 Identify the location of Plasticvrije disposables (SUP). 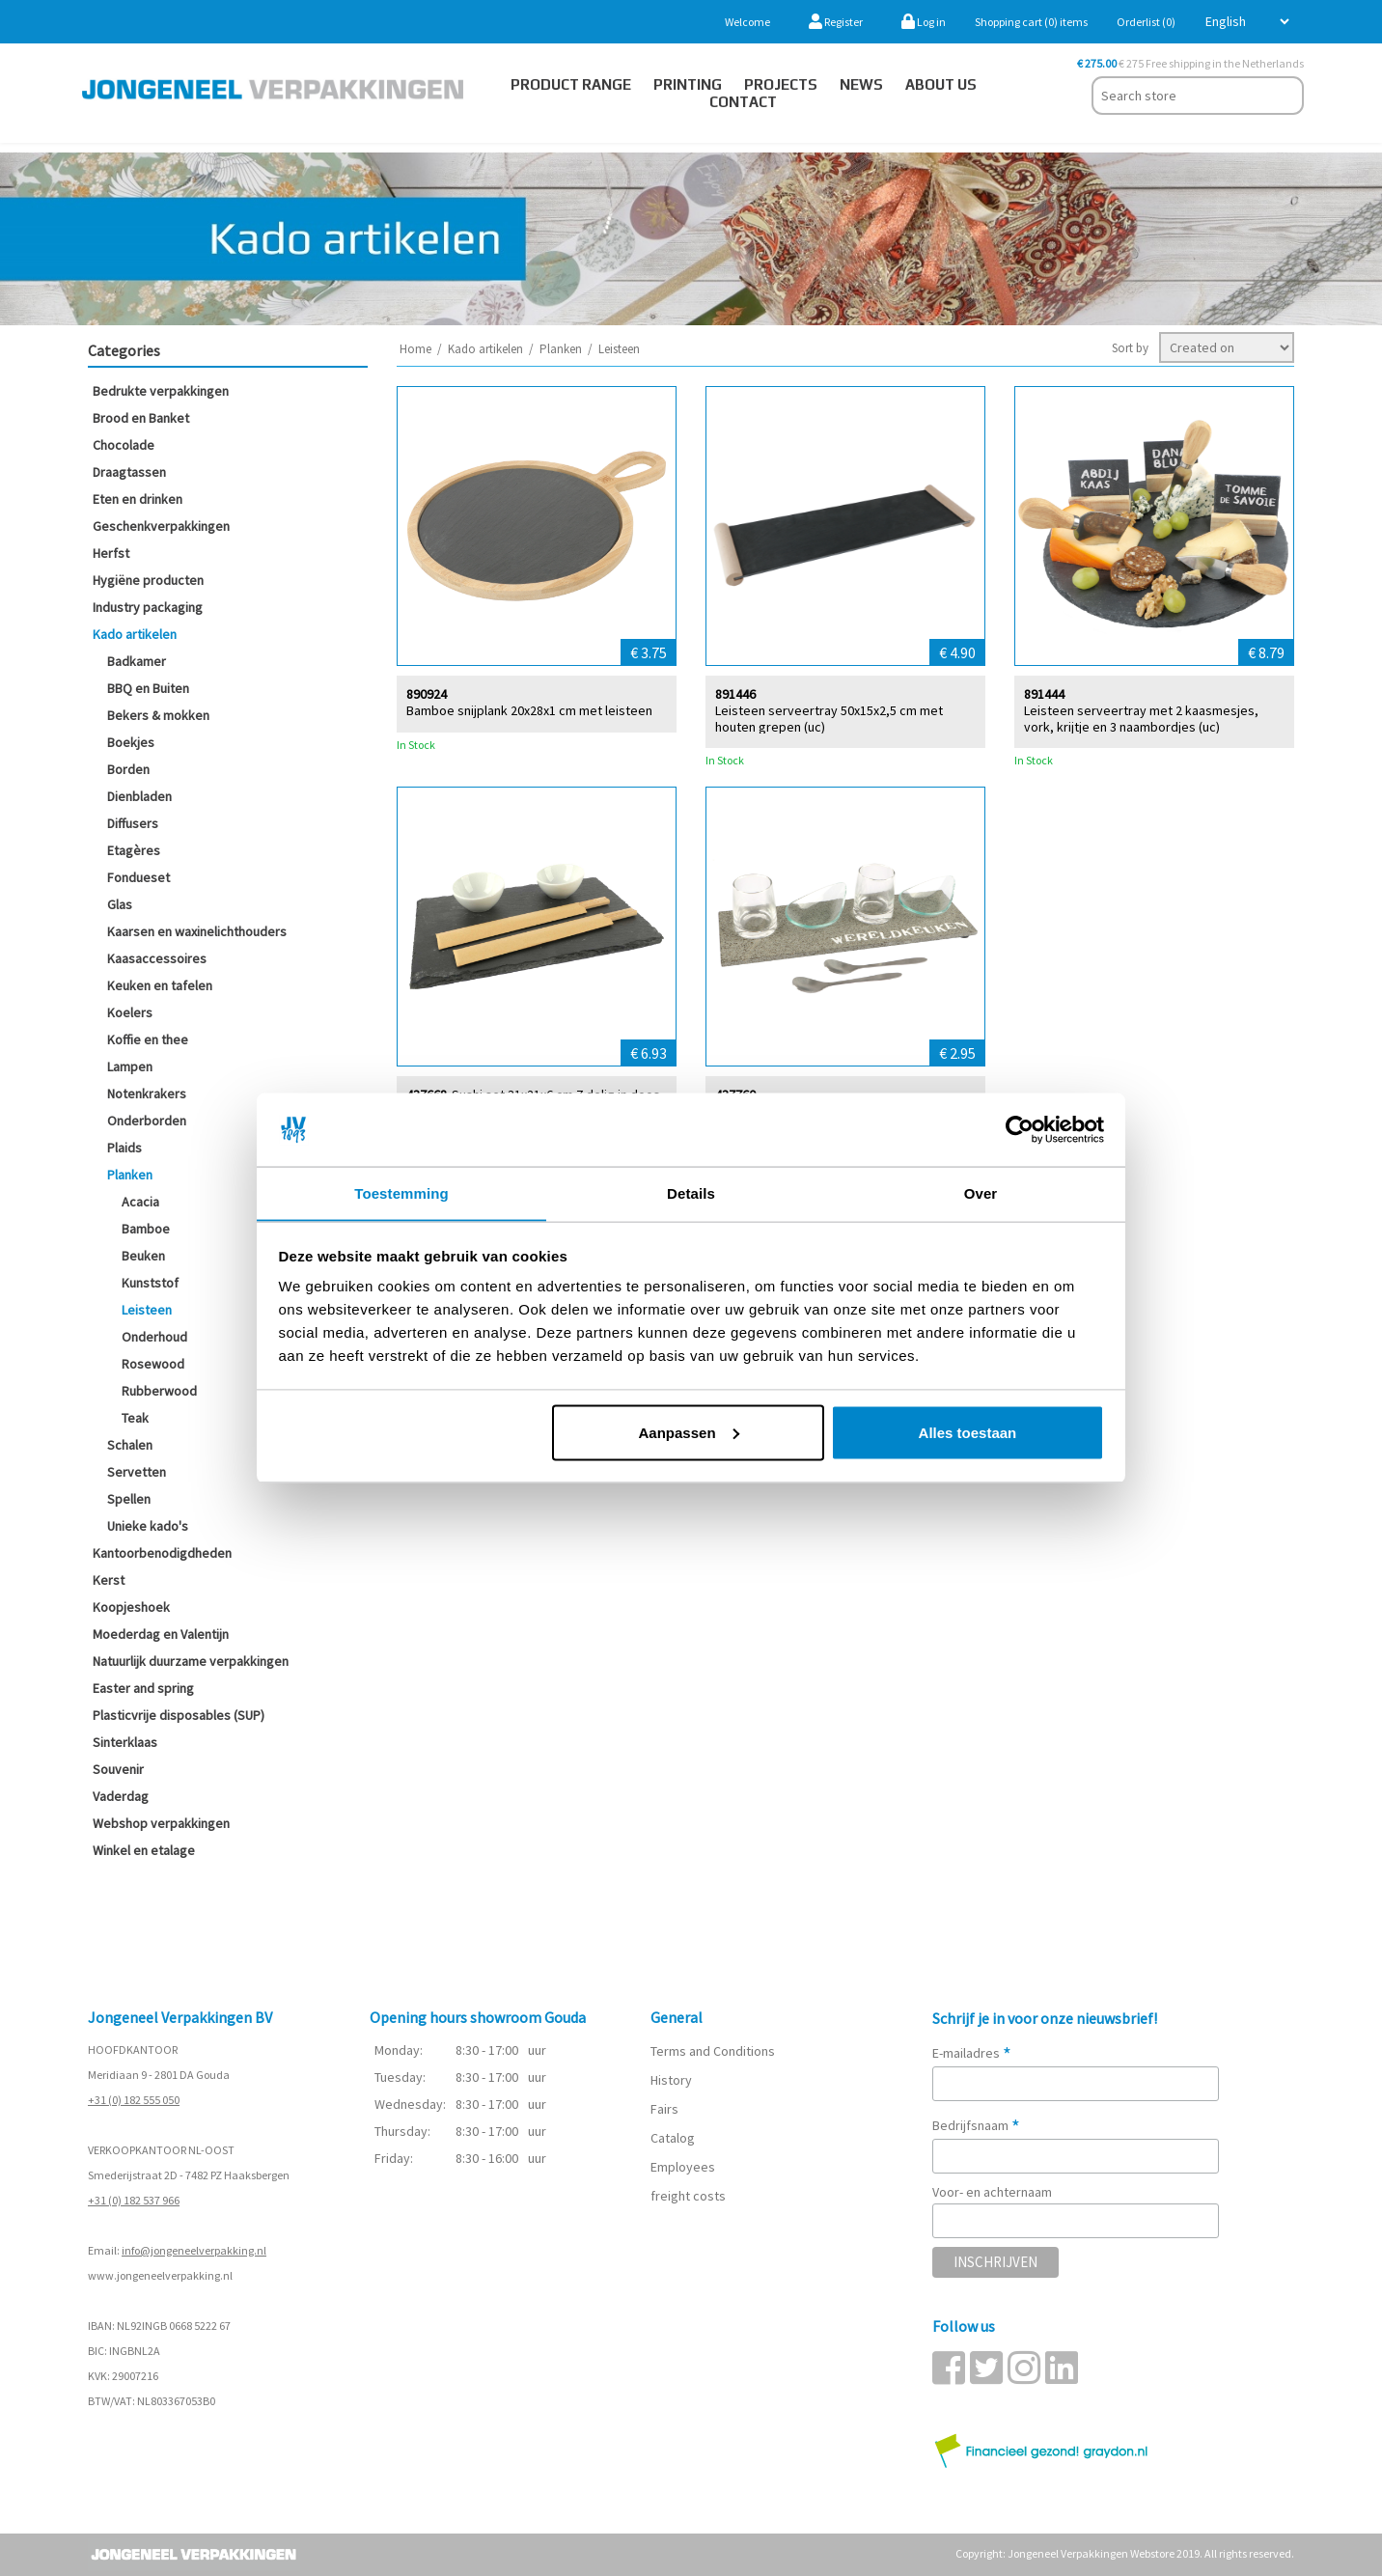
(178, 1715).